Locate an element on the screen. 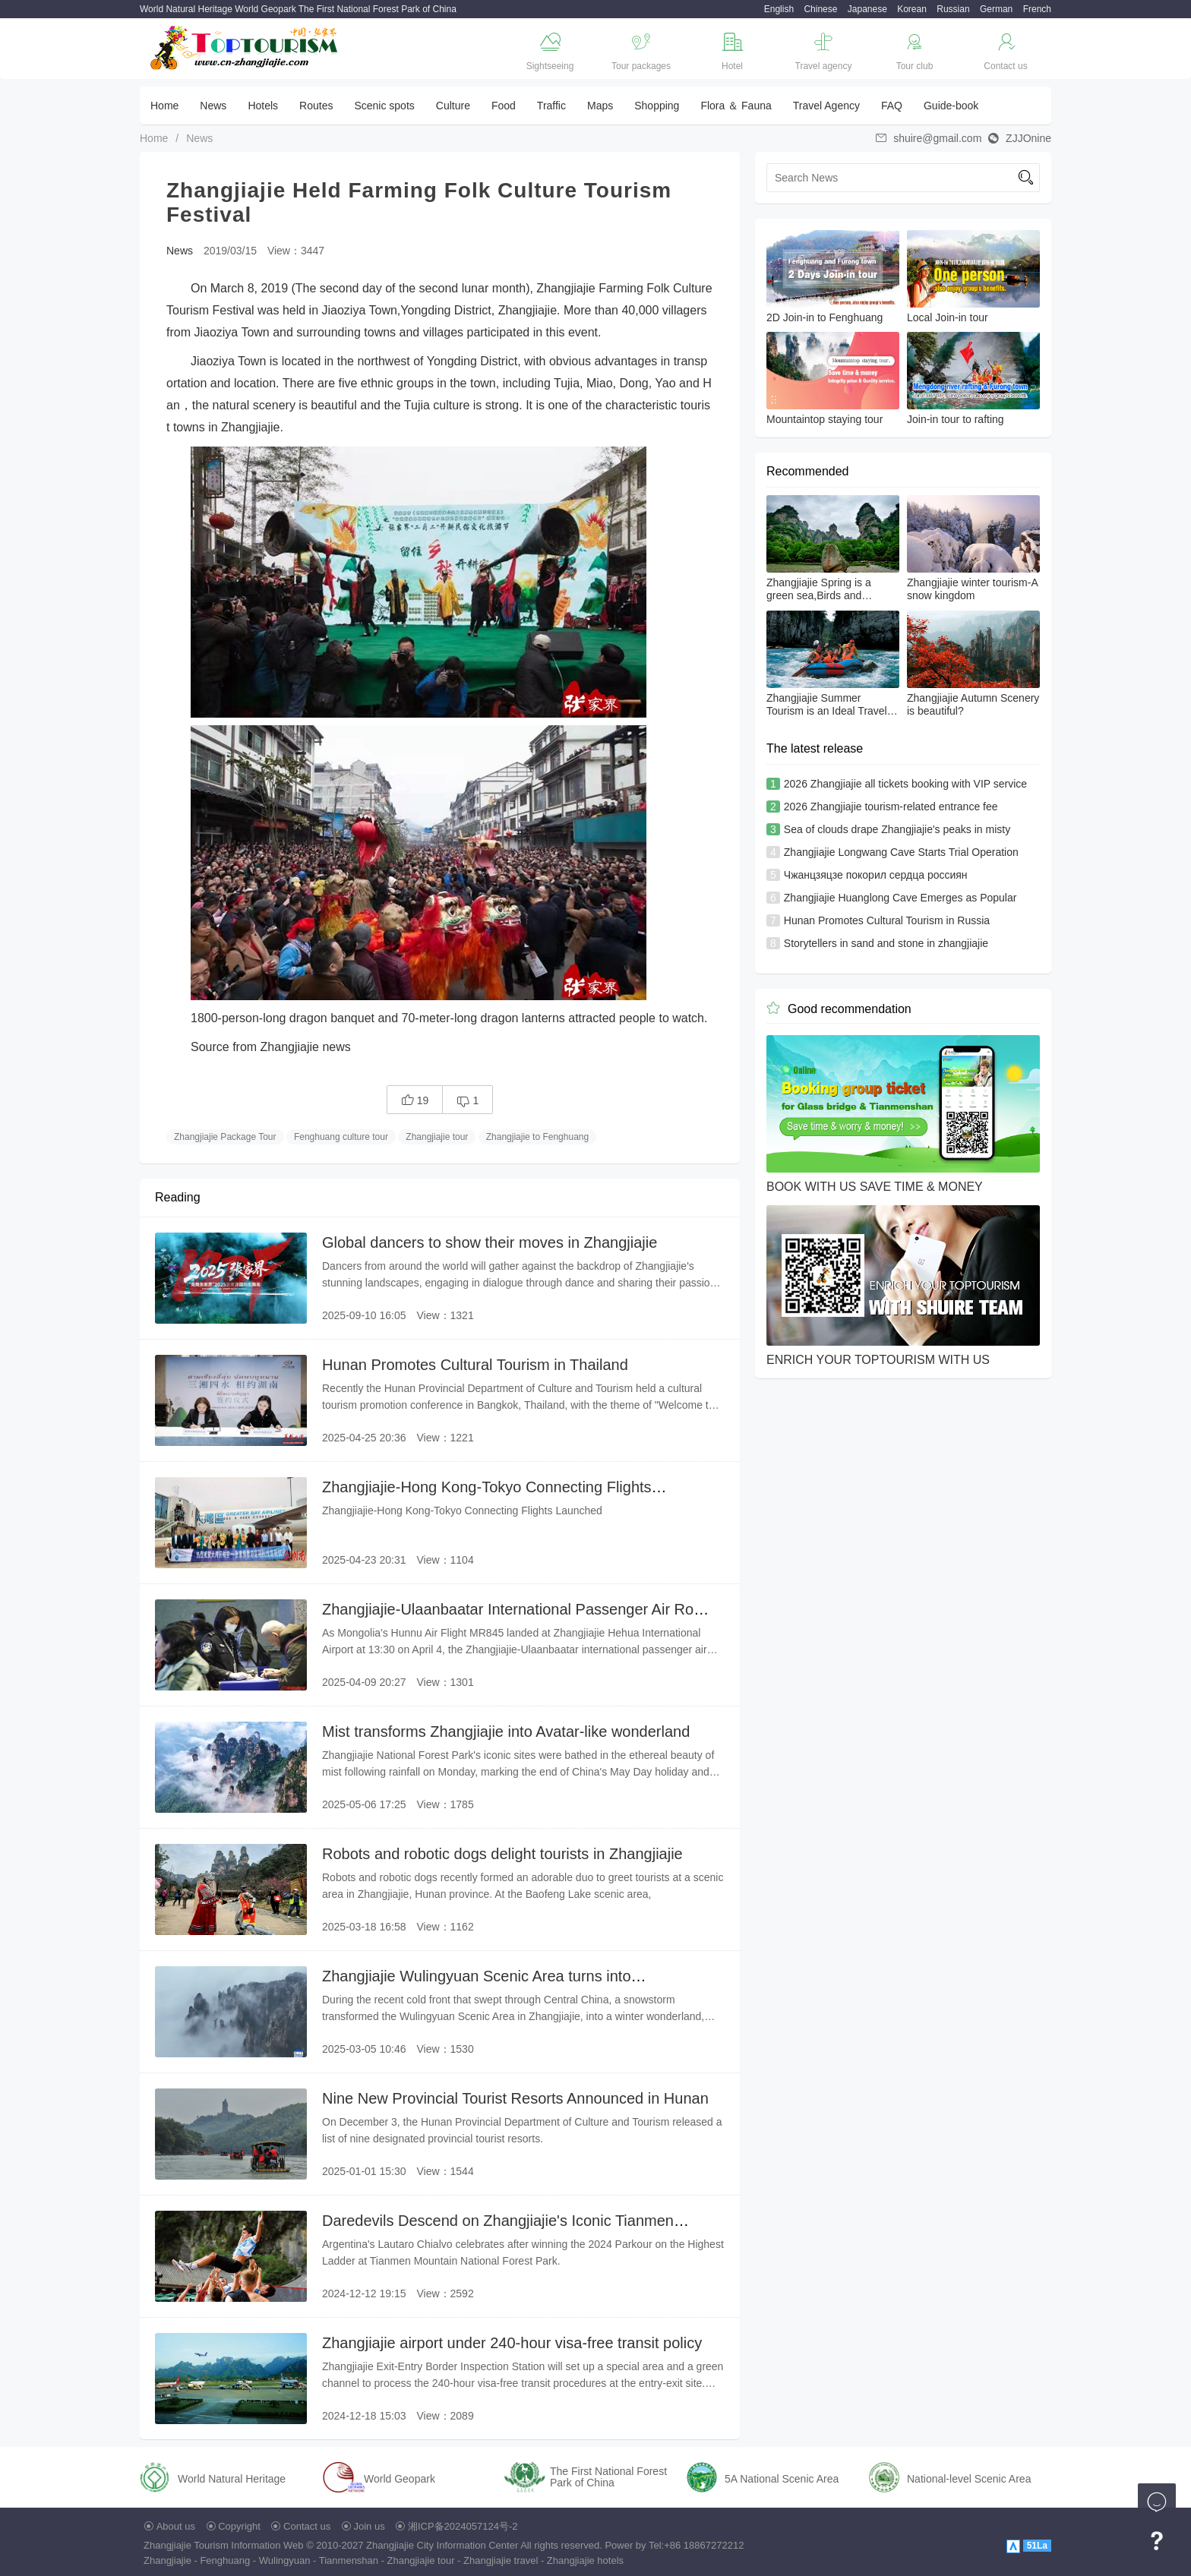 This screenshot has height=2576, width=1191. Storytellers in sand and stone in zhangjiajie is located at coordinates (886, 943).